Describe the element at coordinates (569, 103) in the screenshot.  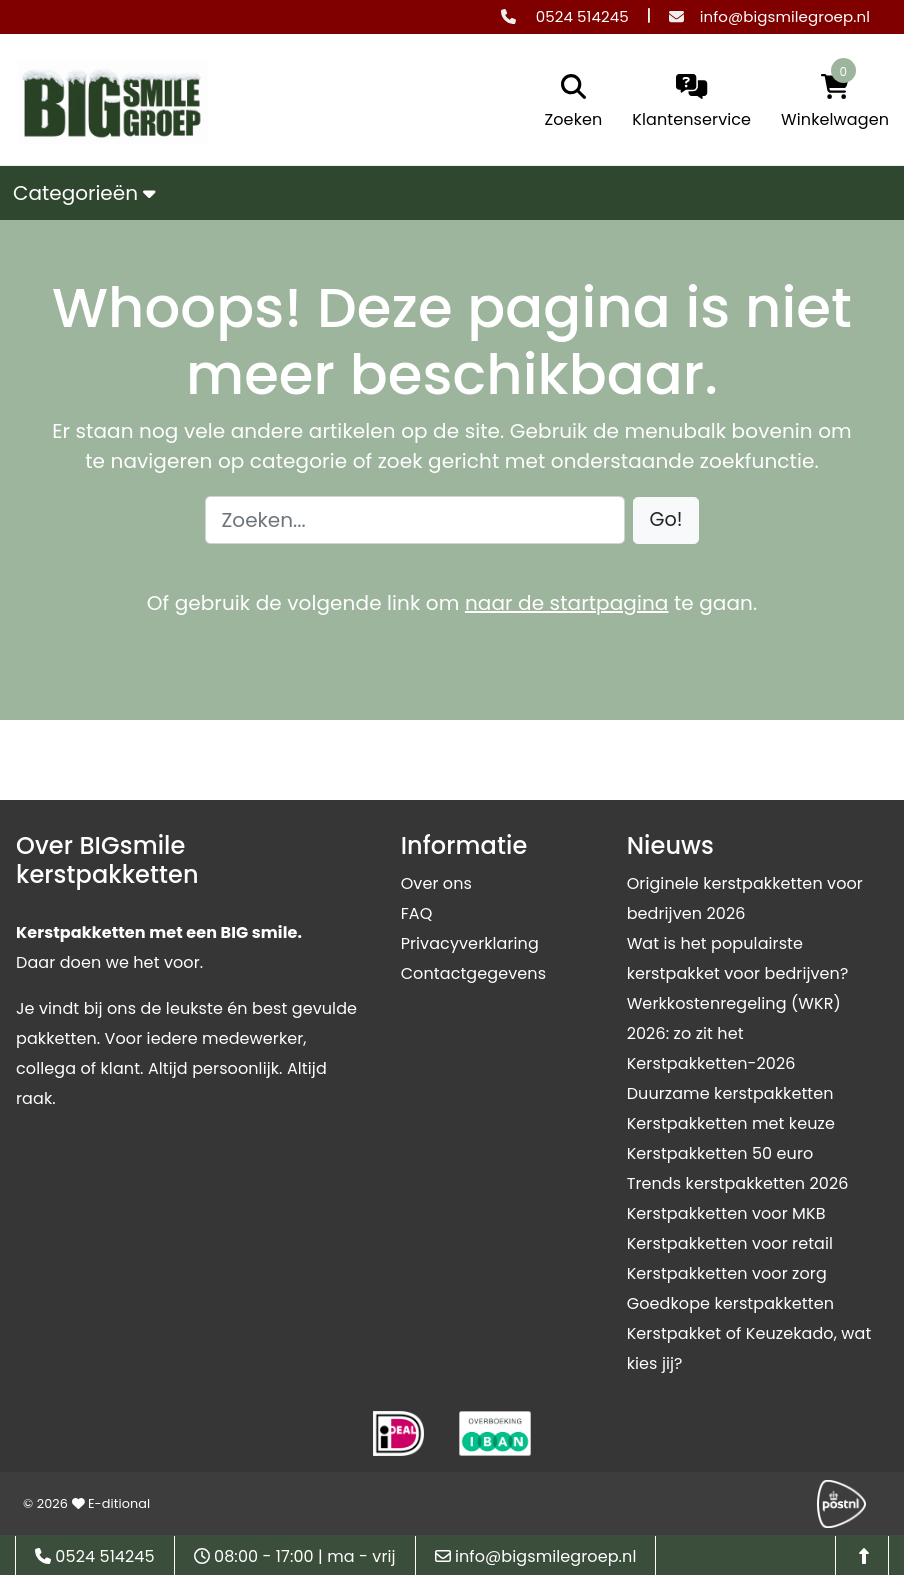
I see `[search]` at that location.